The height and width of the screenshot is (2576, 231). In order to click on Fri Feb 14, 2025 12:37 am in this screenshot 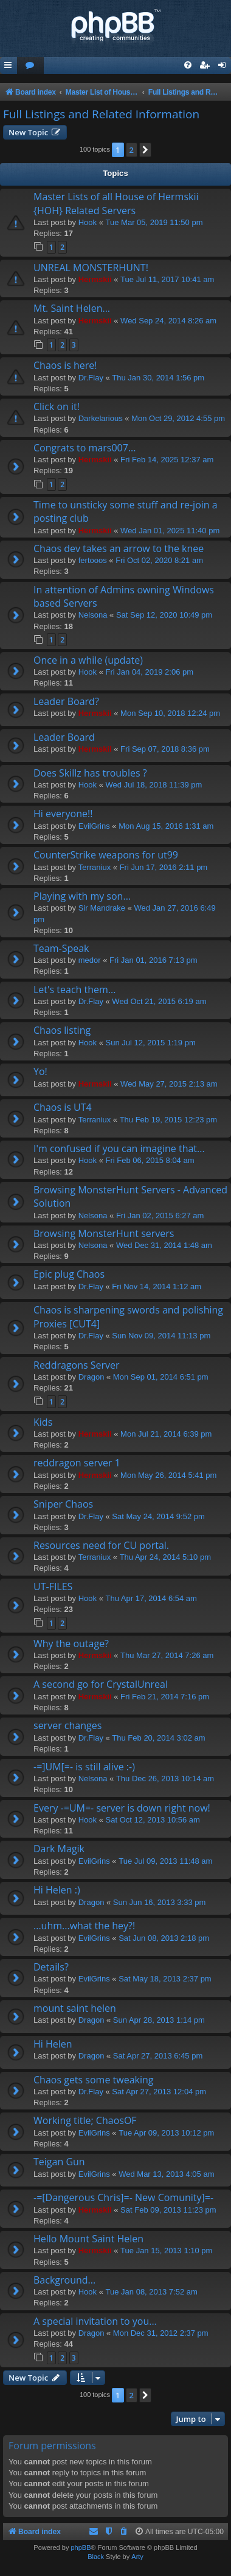, I will do `click(166, 459)`.